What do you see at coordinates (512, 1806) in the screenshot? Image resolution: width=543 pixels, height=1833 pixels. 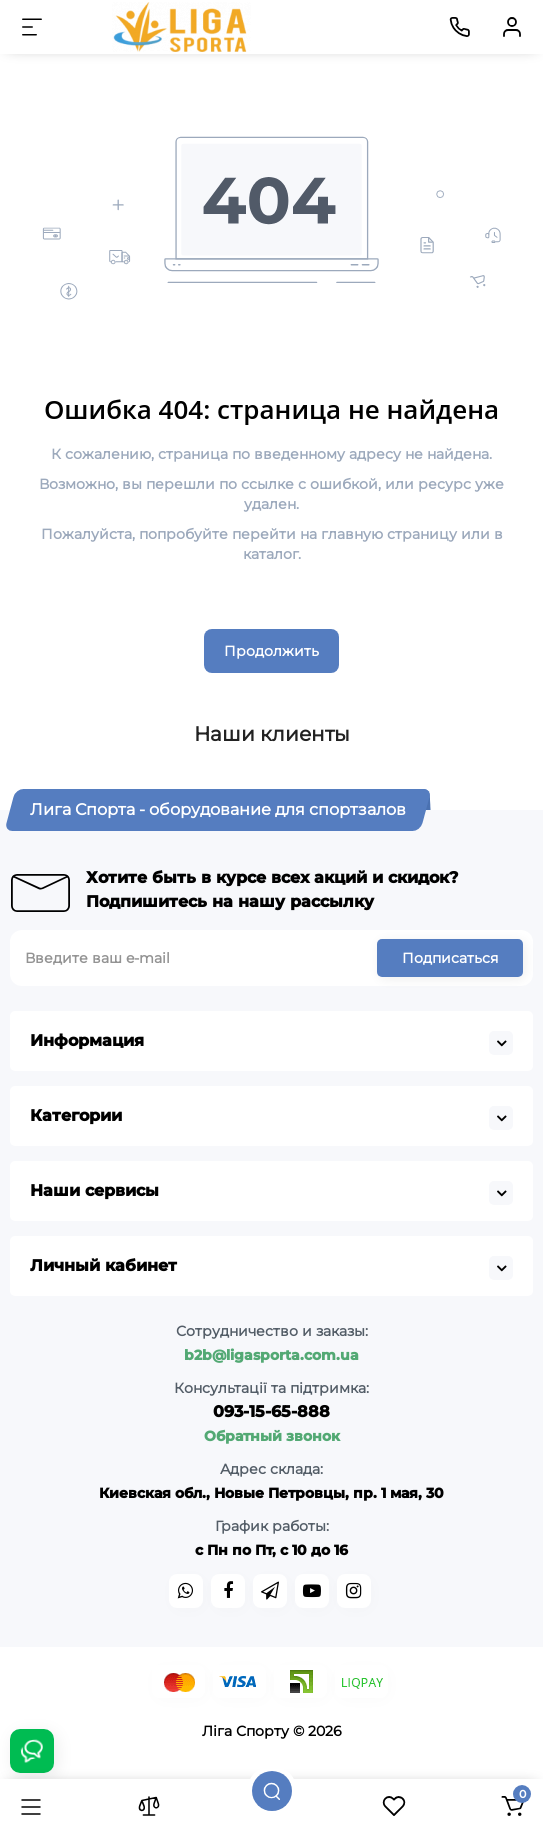 I see `[Корзина]` at bounding box center [512, 1806].